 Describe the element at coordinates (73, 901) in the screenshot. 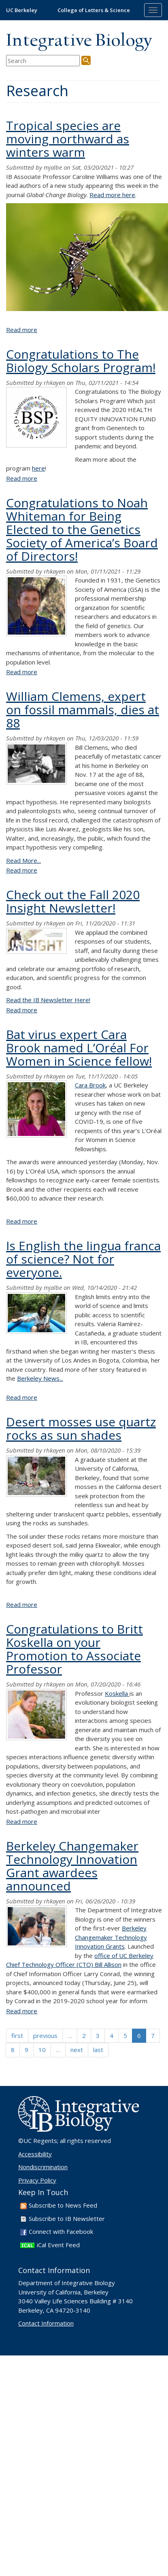

I see `Check out the Fall 2020 Insight Newsletter!` at that location.